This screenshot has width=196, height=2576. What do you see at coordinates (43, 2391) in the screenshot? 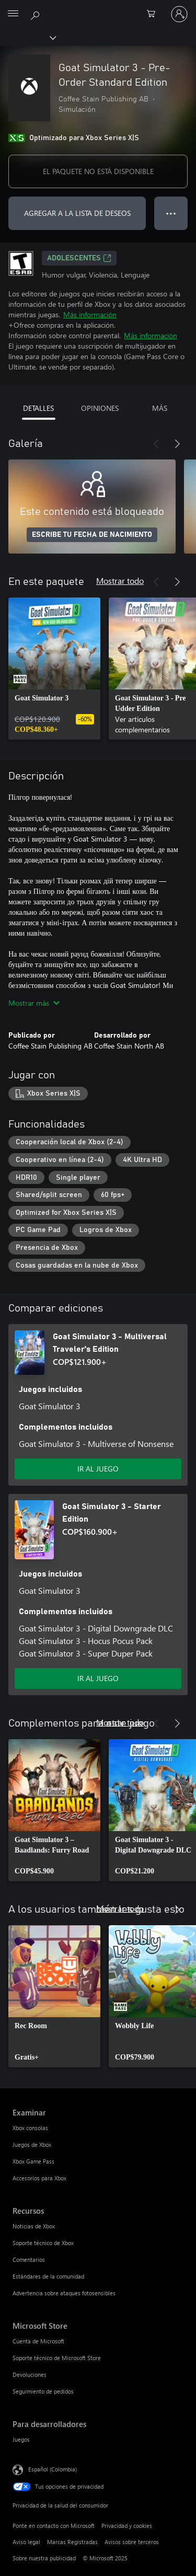
I see `Seguimiento de pedidos [Seguimiento de pedidos Microsoft Store]` at bounding box center [43, 2391].